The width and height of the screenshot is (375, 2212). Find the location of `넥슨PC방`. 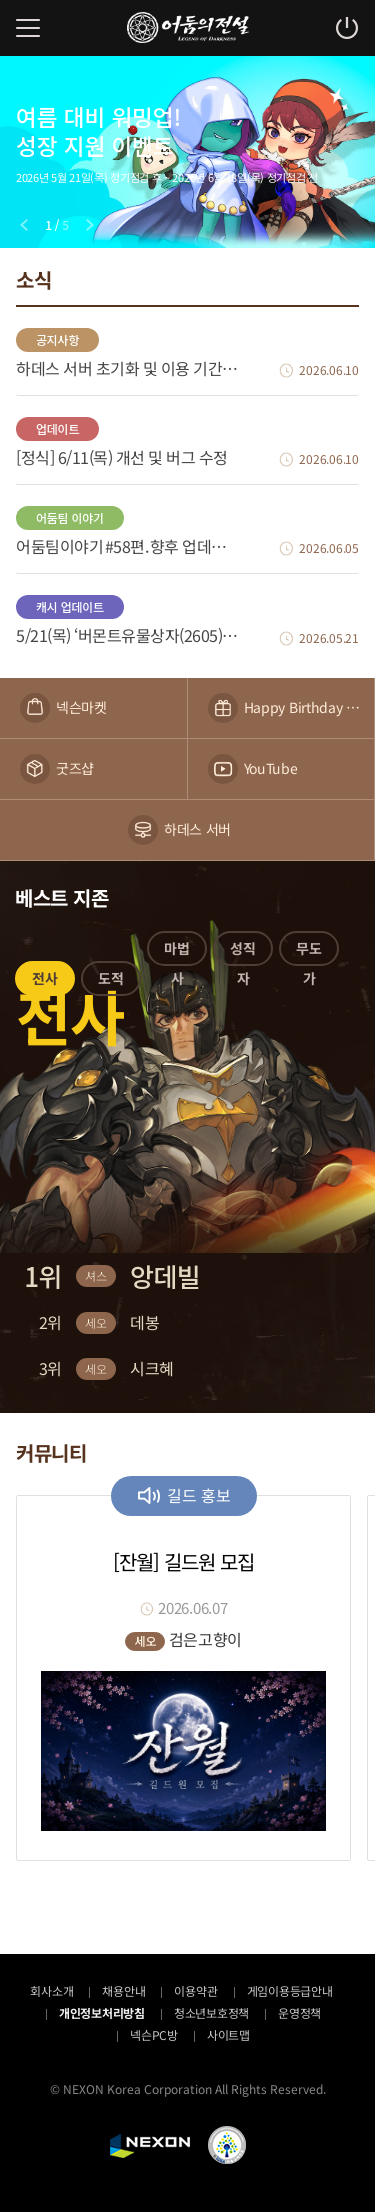

넥슨PC방 is located at coordinates (154, 2034).